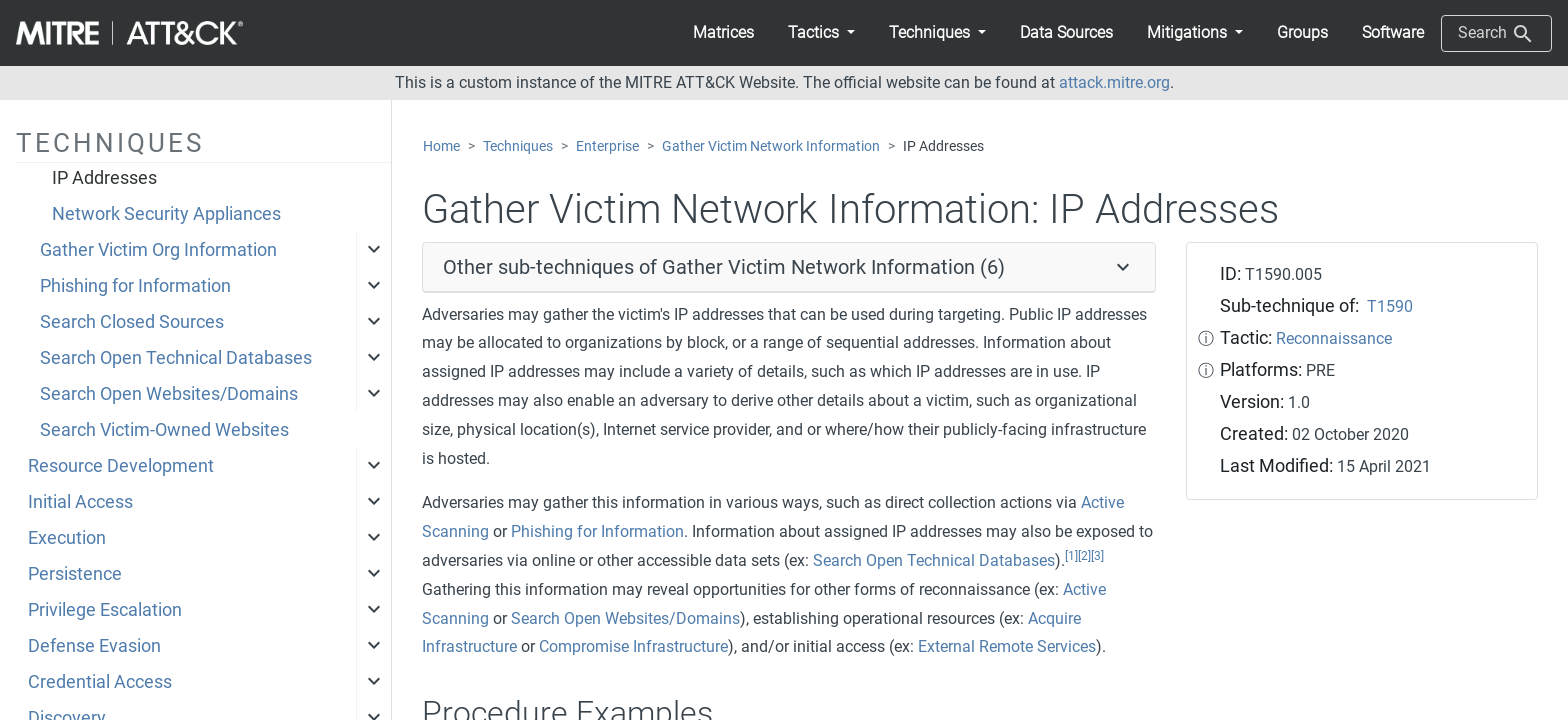 Image resolution: width=1568 pixels, height=720 pixels. What do you see at coordinates (607, 146) in the screenshot?
I see `Enterprise` at bounding box center [607, 146].